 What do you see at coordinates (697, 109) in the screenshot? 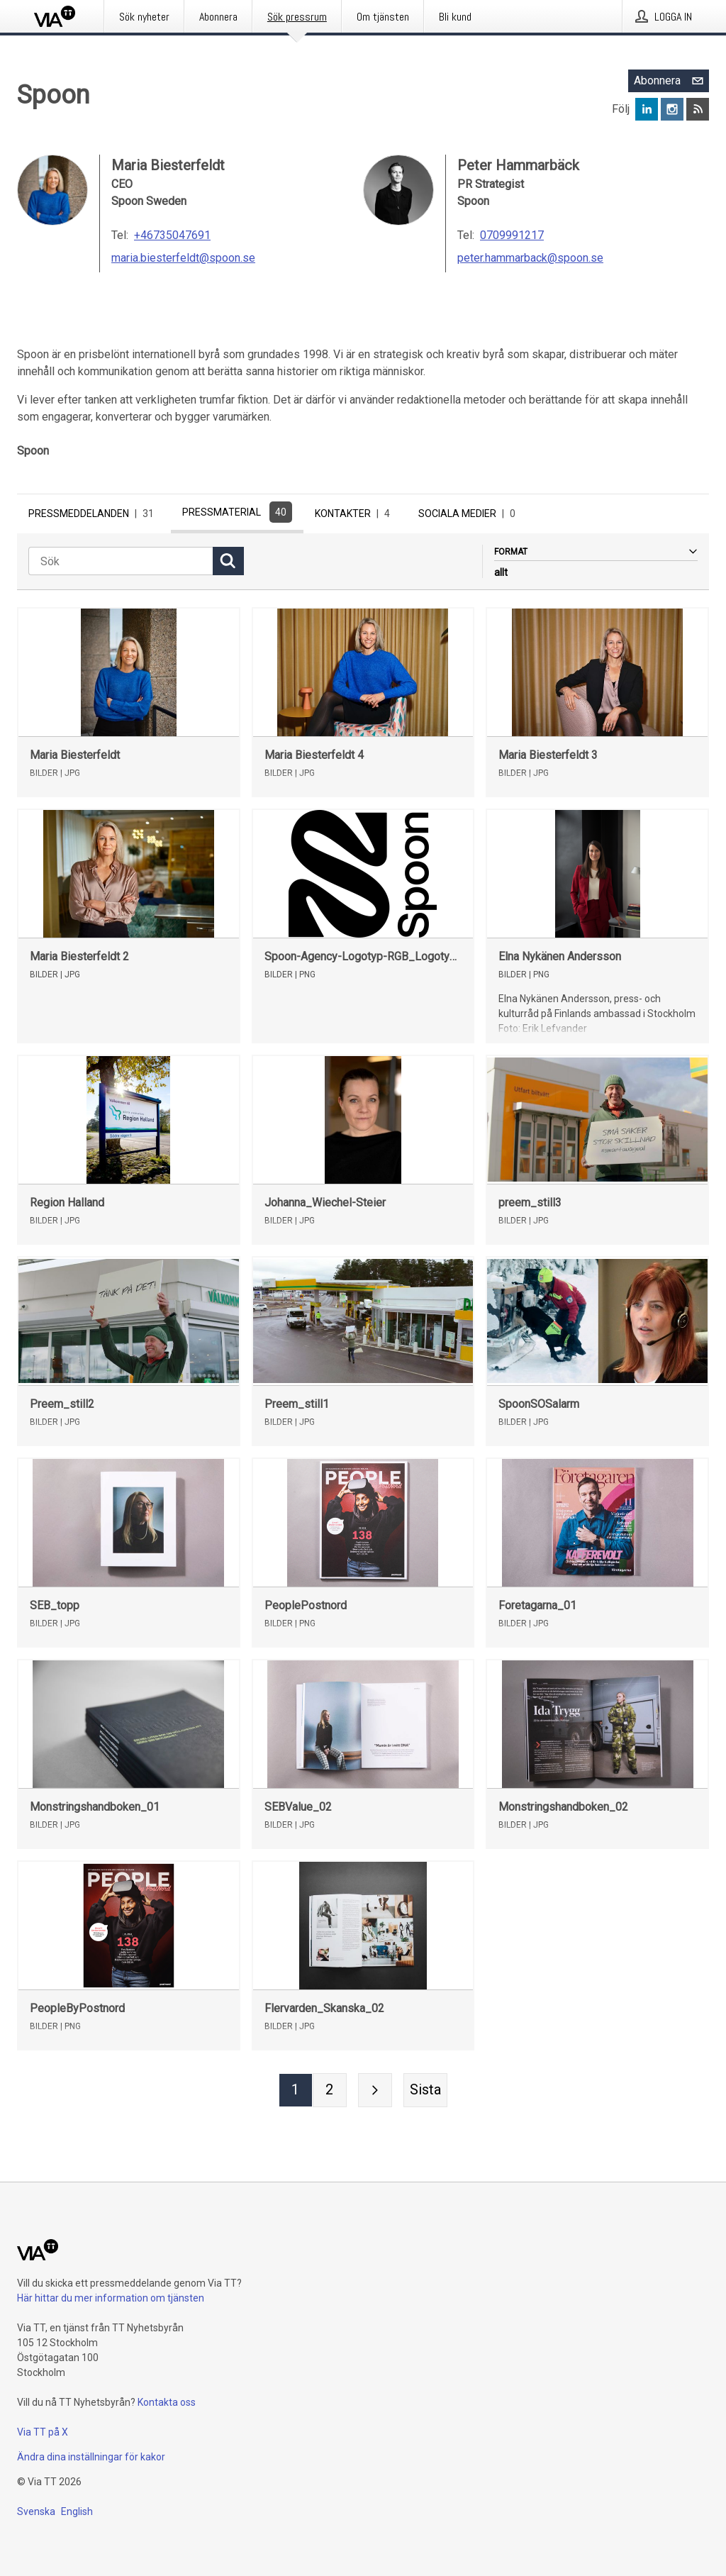
I see `[Abonnera på Spoon via RSS]` at bounding box center [697, 109].